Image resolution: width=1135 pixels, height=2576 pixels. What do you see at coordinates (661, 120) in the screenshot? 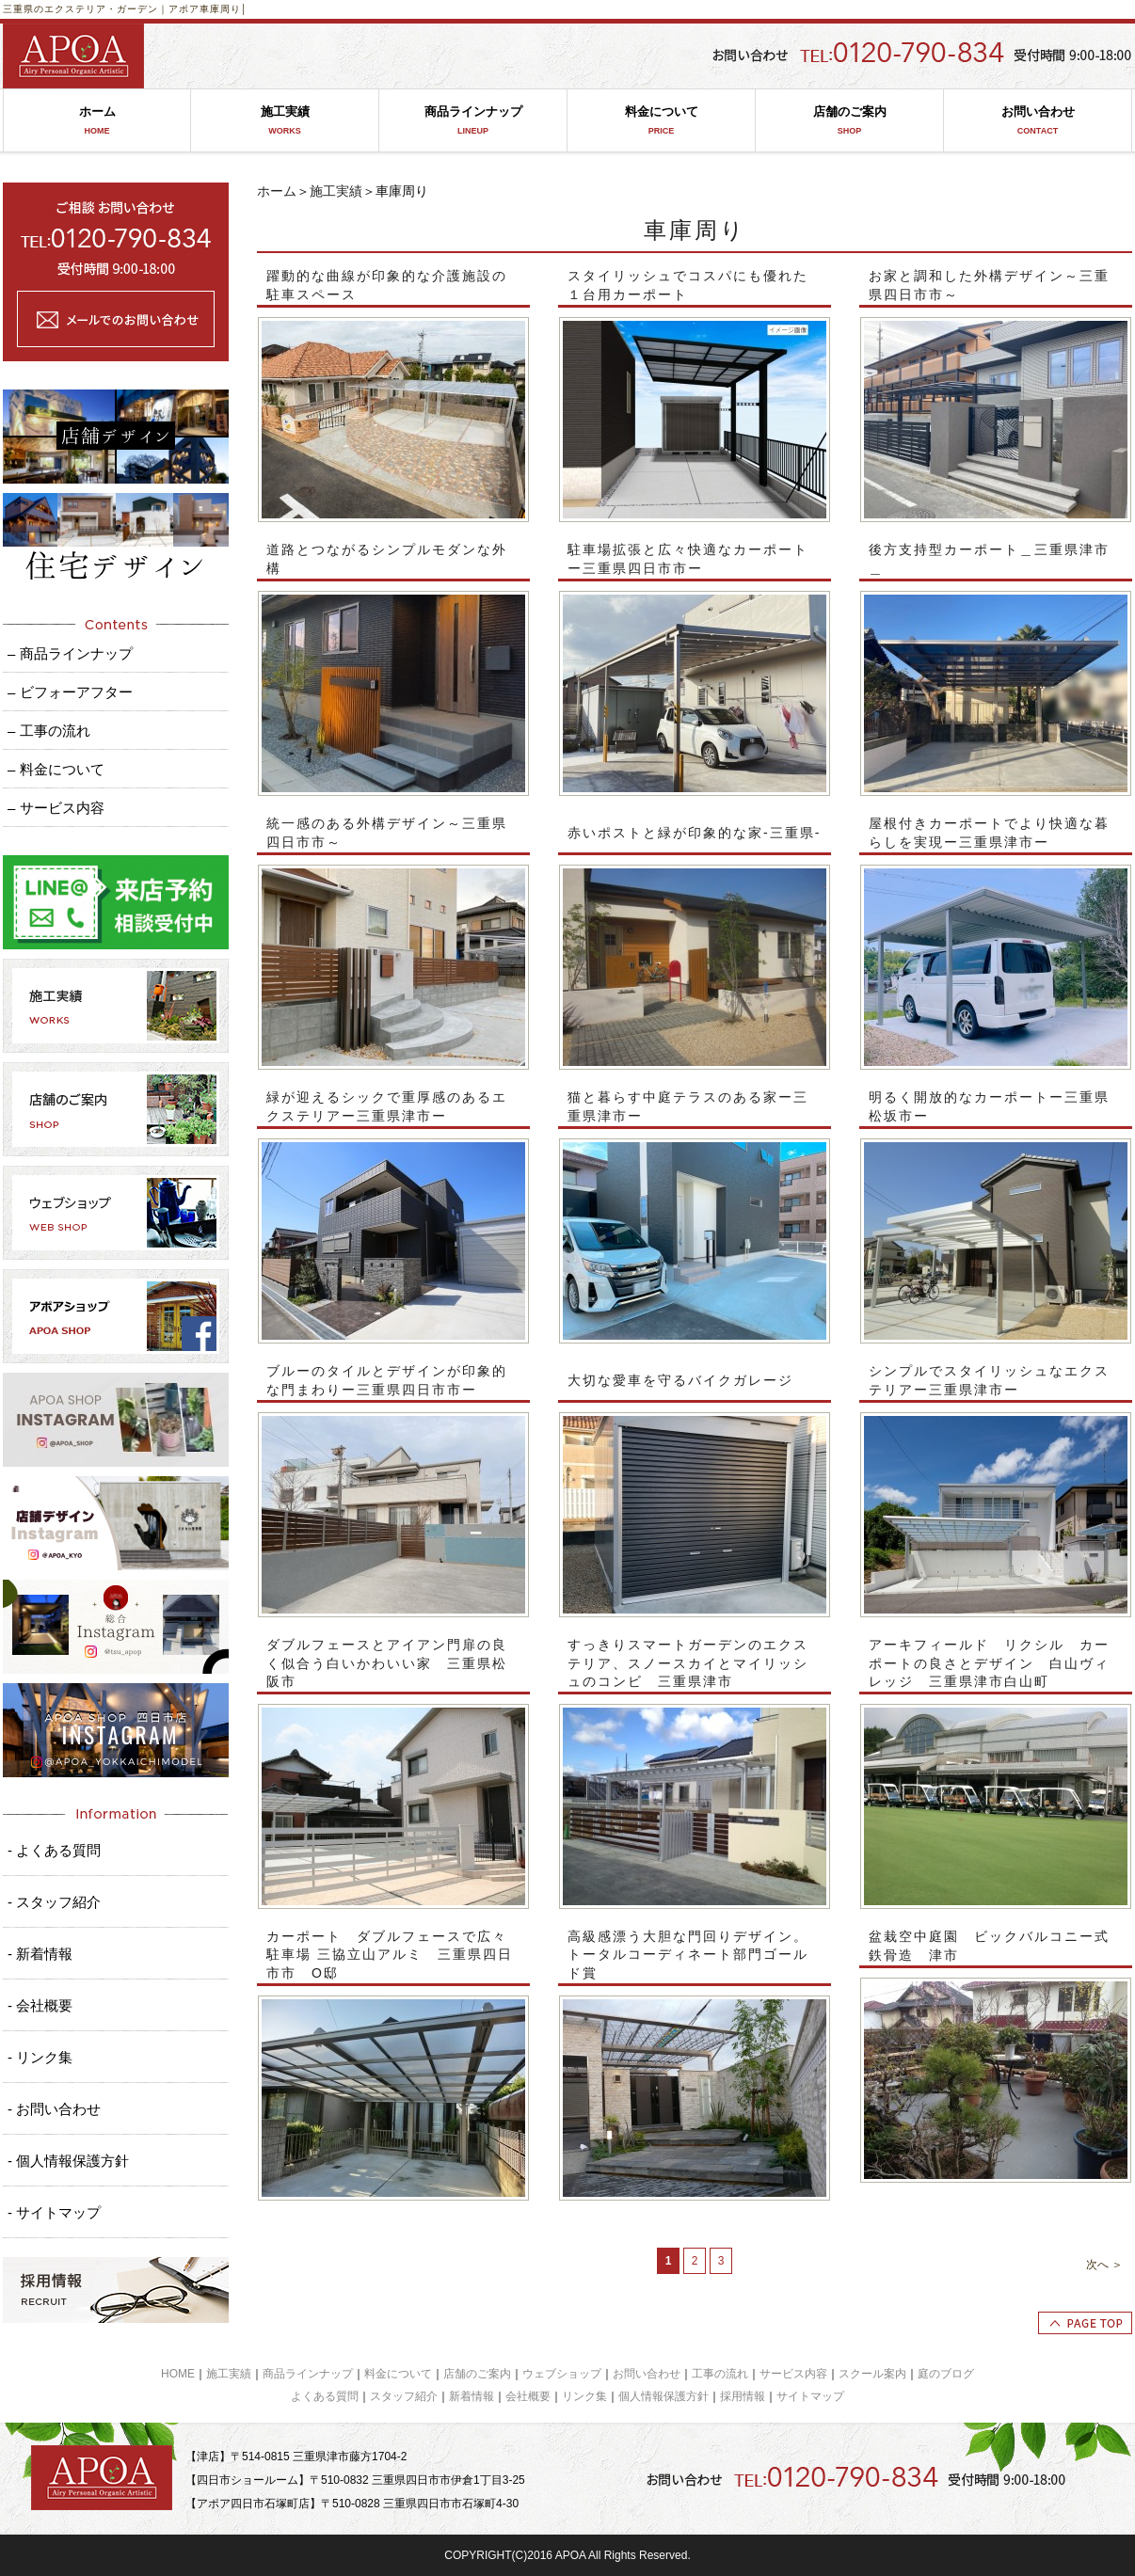
I see `料金について` at bounding box center [661, 120].